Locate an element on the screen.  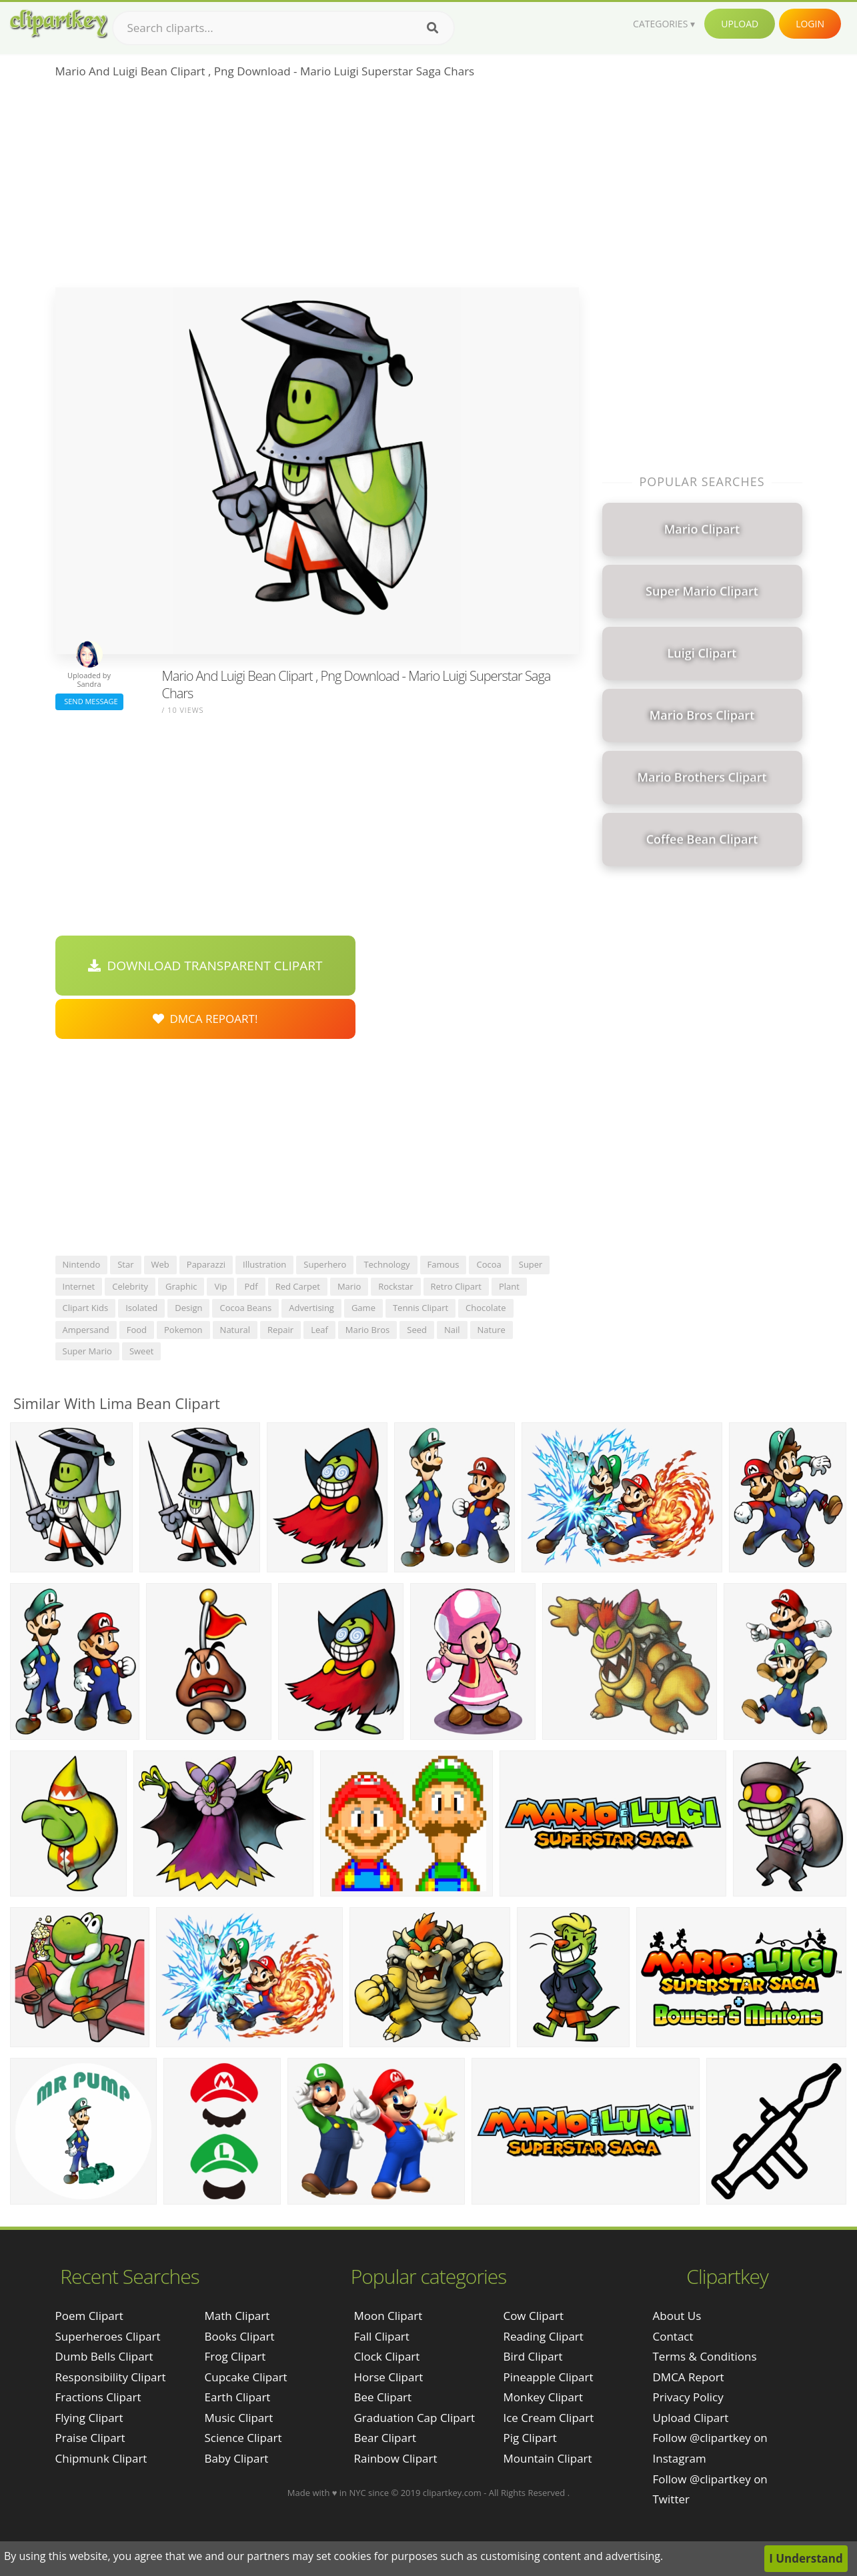
Ice Cream Clipart is located at coordinates (548, 2417).